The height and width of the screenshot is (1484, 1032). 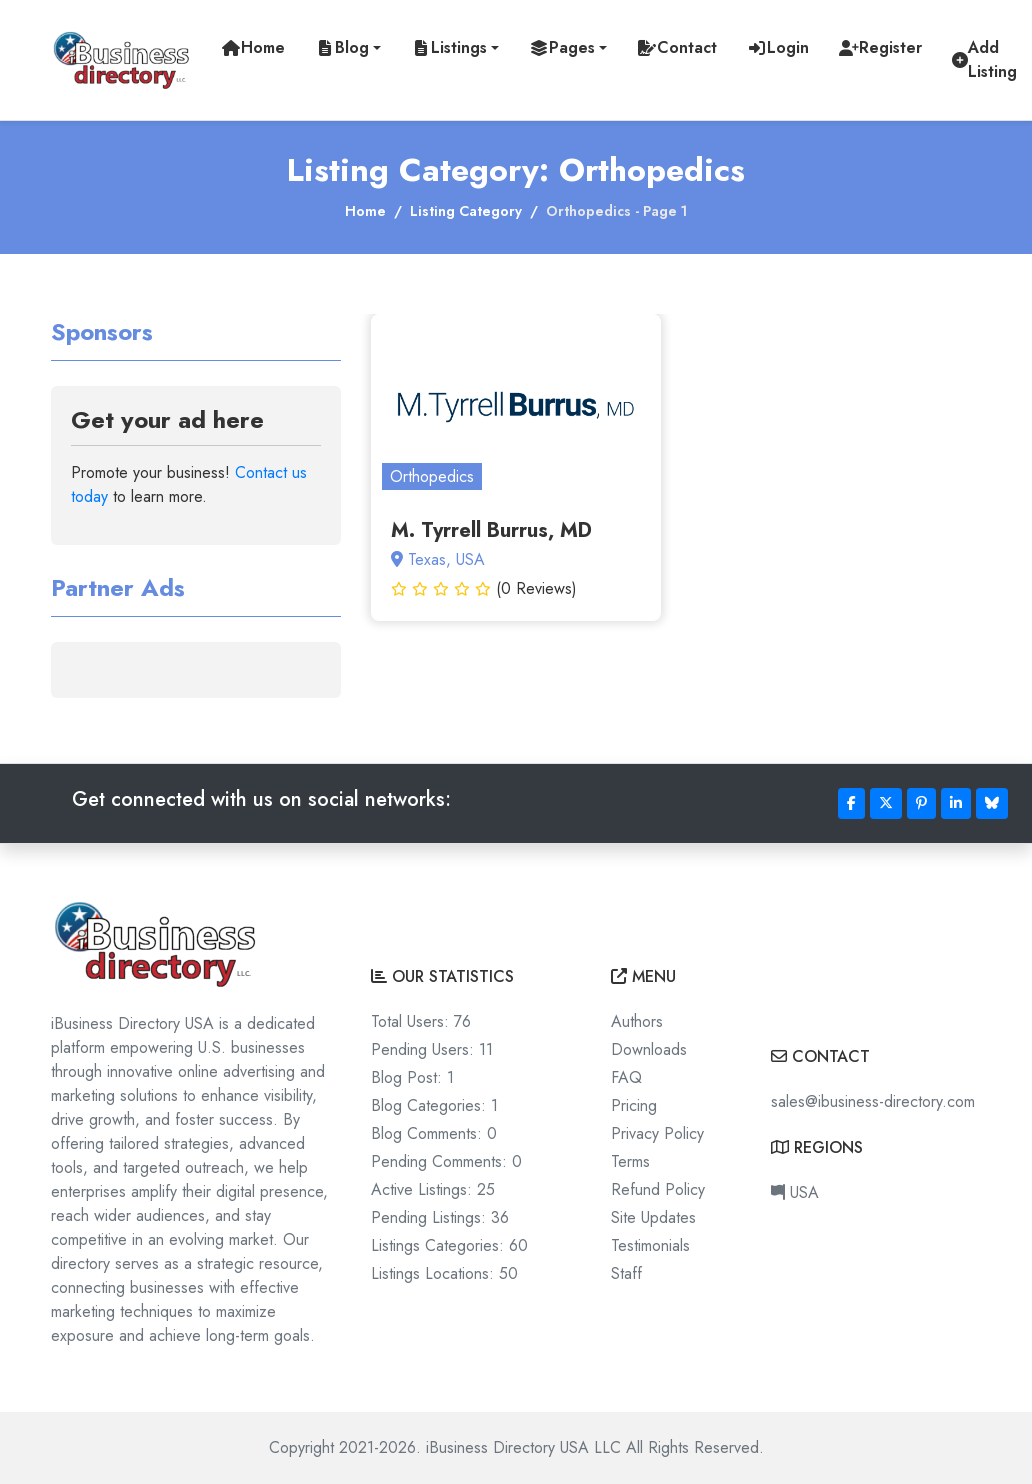 I want to click on M. Tyrrell Burrus, MD, so click(x=491, y=530).